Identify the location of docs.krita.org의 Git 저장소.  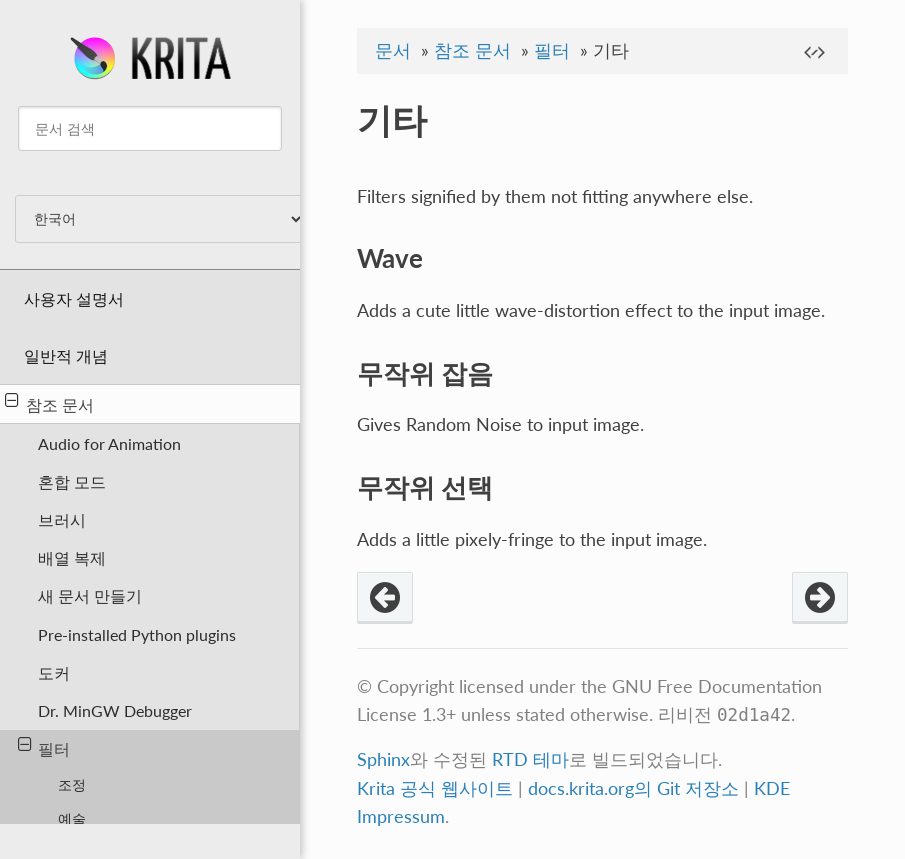
(633, 788).